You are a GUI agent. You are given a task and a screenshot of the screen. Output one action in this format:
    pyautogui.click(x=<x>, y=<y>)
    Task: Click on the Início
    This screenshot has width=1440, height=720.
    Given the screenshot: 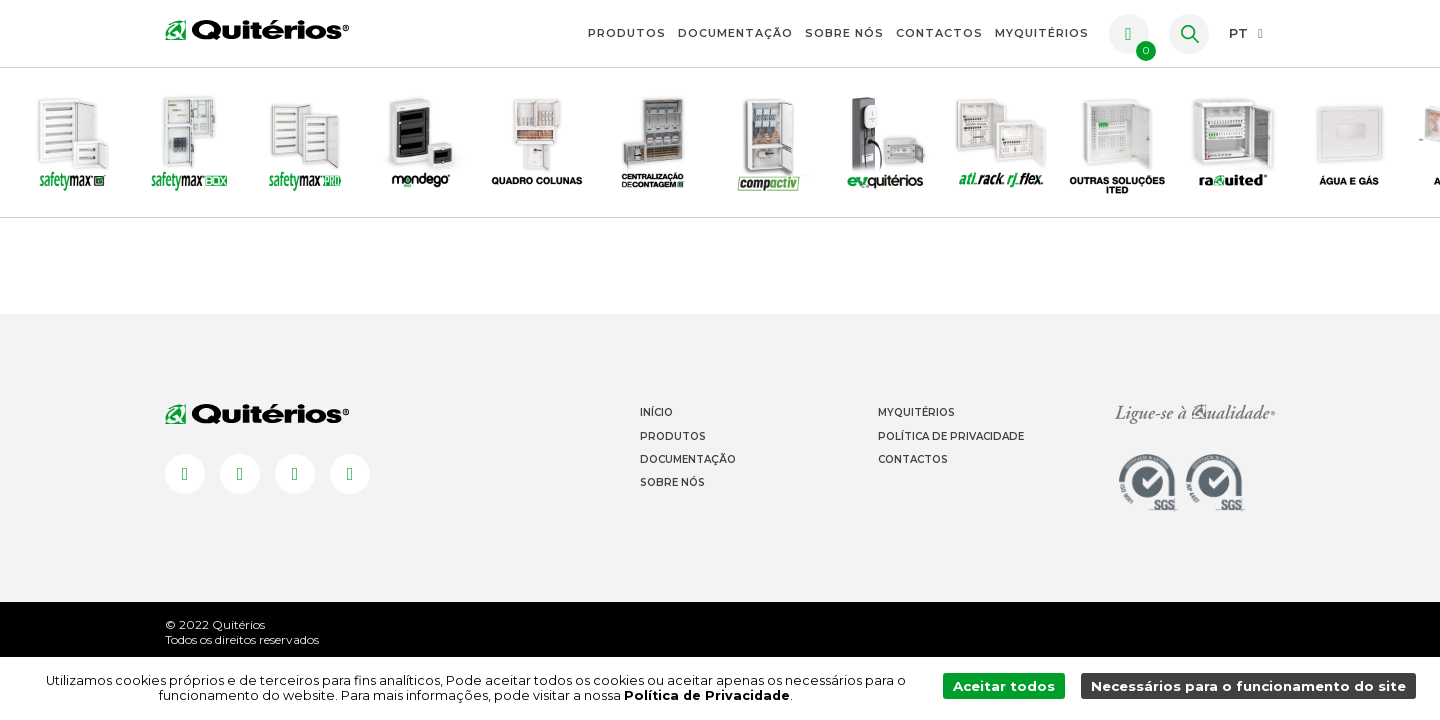 What is the action you would take?
    pyautogui.click(x=656, y=438)
    